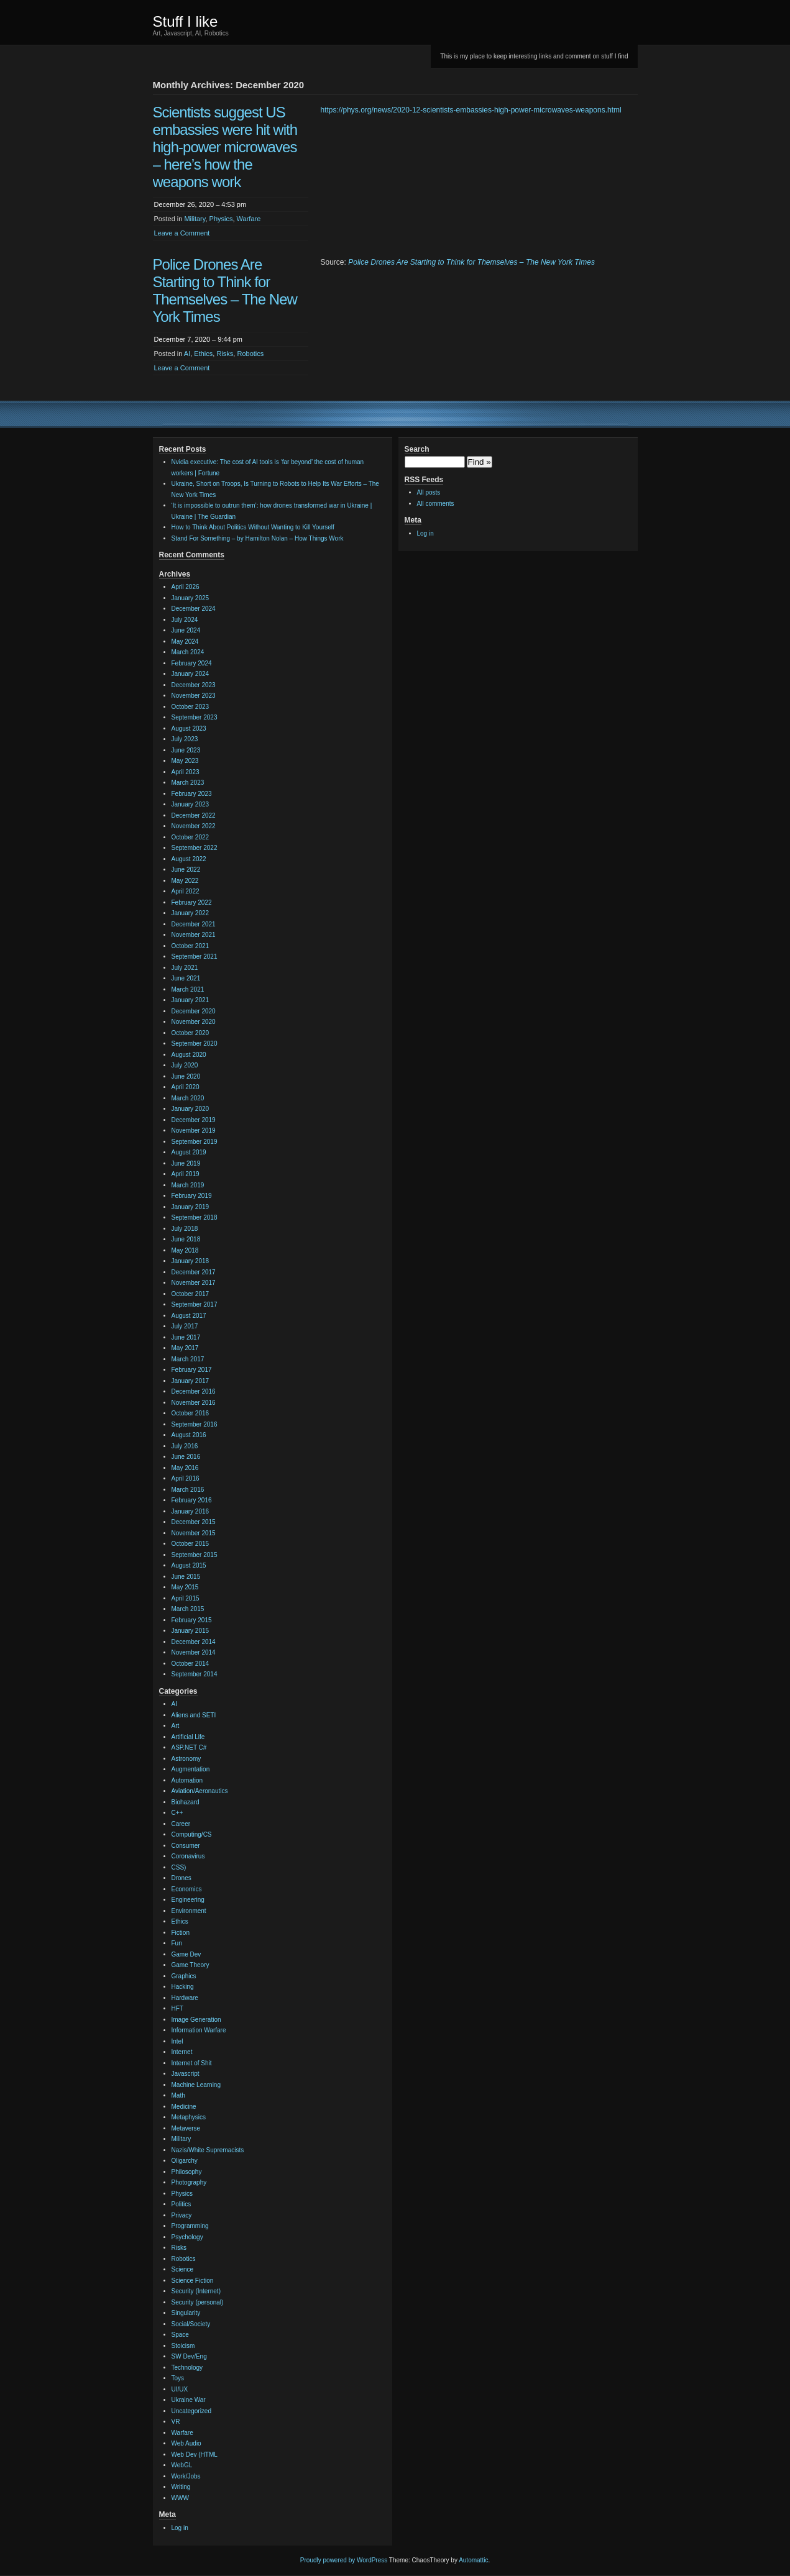 This screenshot has width=790, height=2576. What do you see at coordinates (180, 2527) in the screenshot?
I see `Log in` at bounding box center [180, 2527].